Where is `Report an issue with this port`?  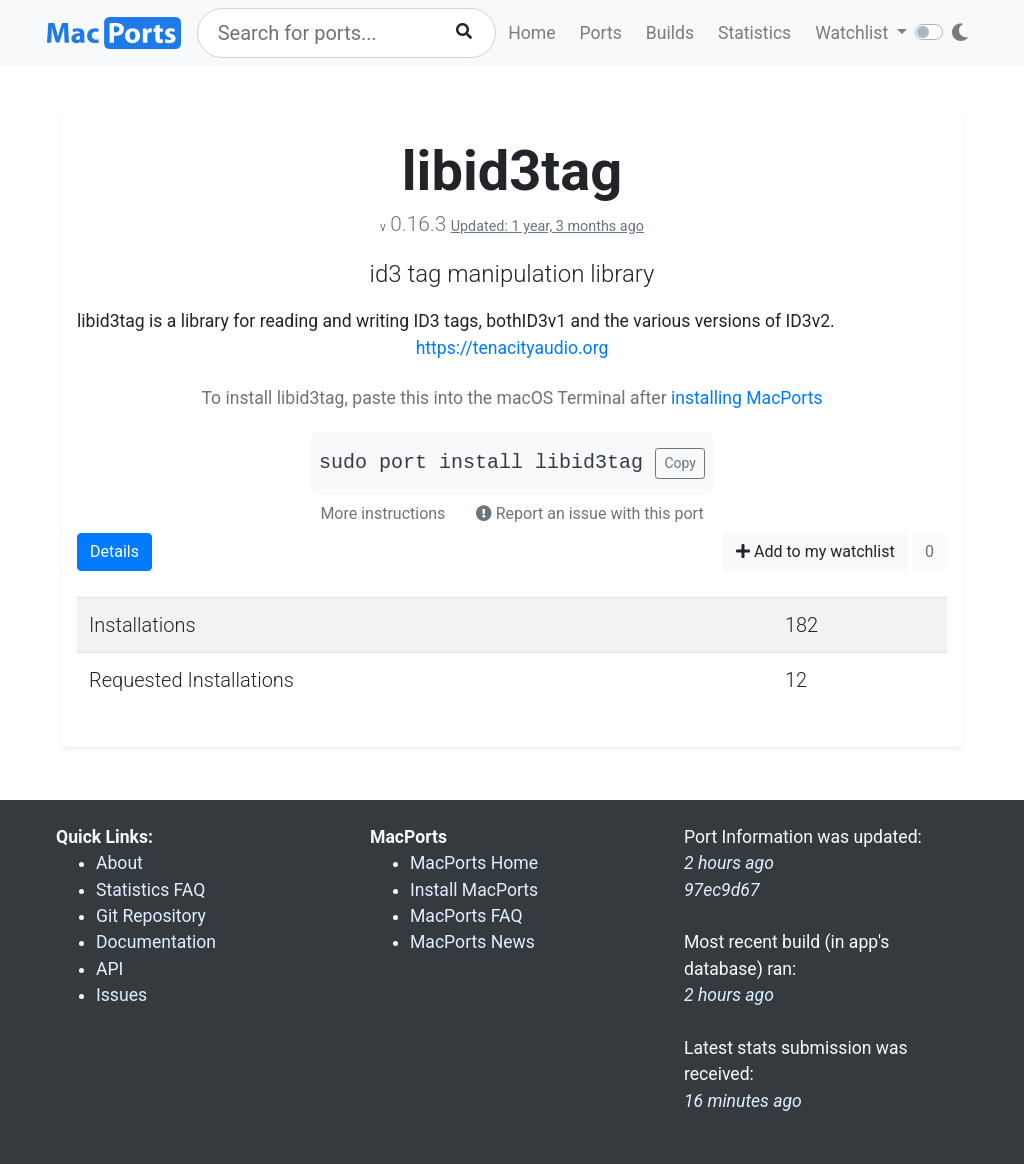 Report an issue with this port is located at coordinates (590, 513).